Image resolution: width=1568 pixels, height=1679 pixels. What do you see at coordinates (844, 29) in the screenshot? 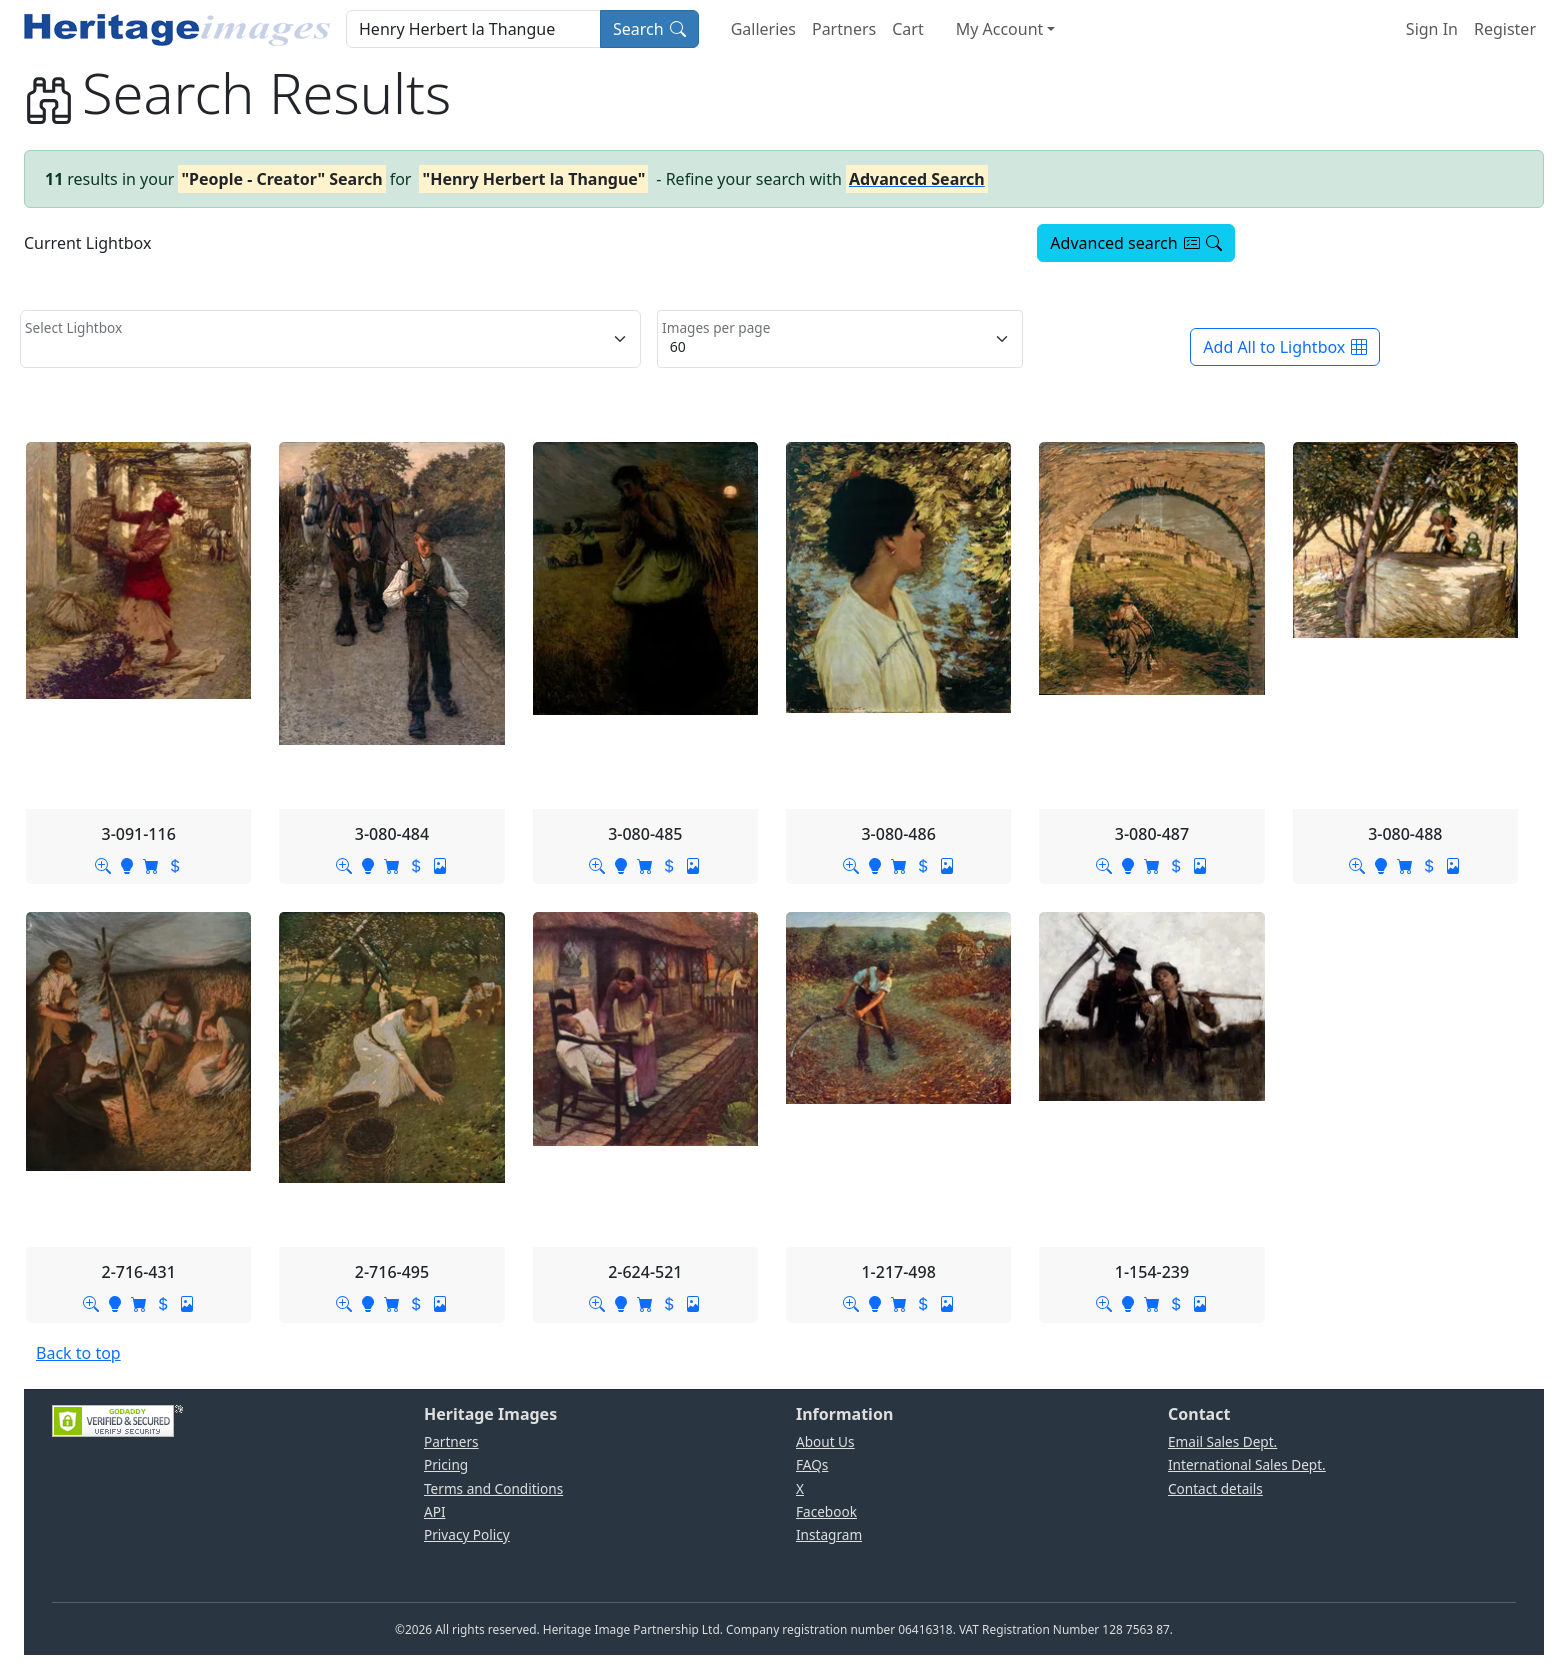
I see `Partners` at bounding box center [844, 29].